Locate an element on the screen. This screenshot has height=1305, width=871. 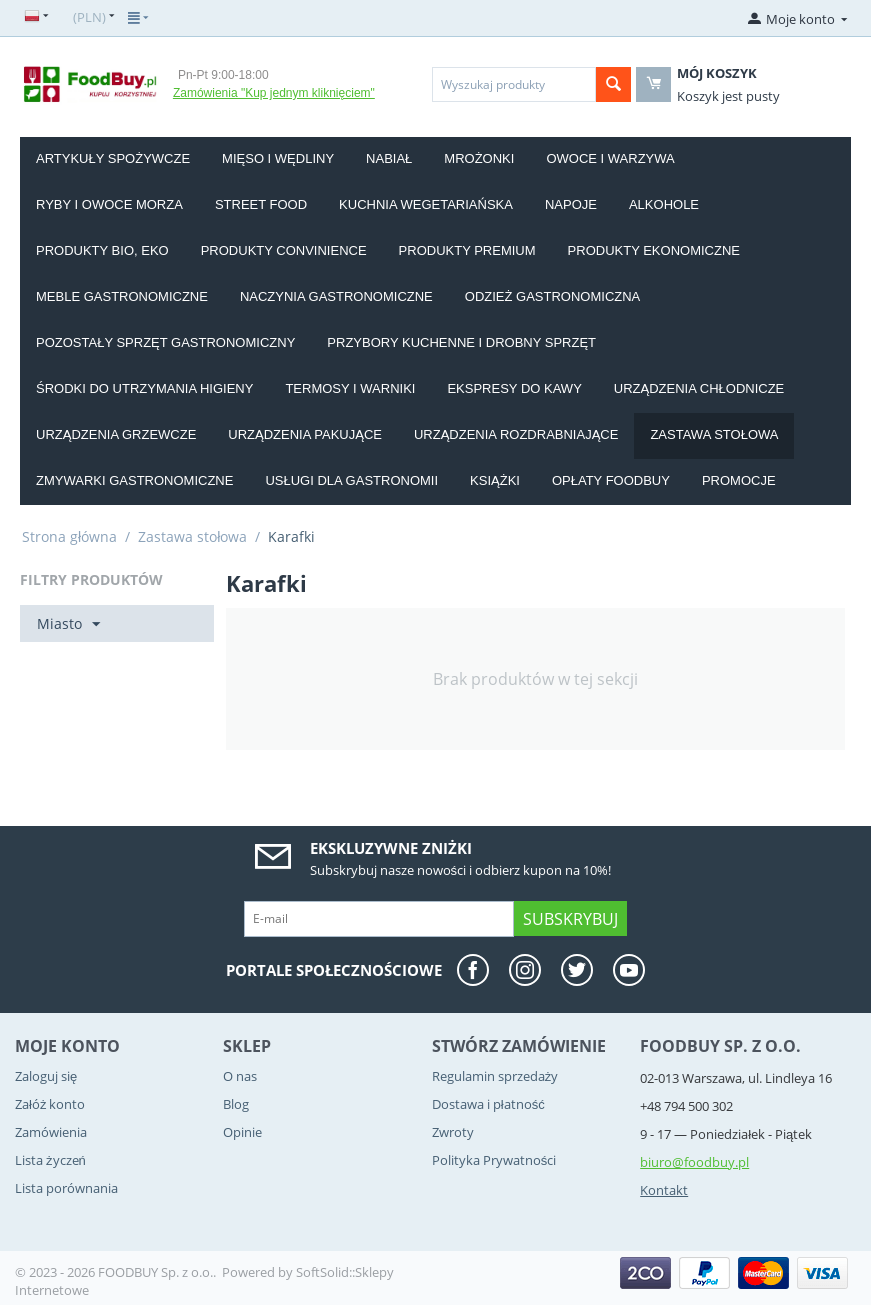
Zwroty is located at coordinates (453, 1132).